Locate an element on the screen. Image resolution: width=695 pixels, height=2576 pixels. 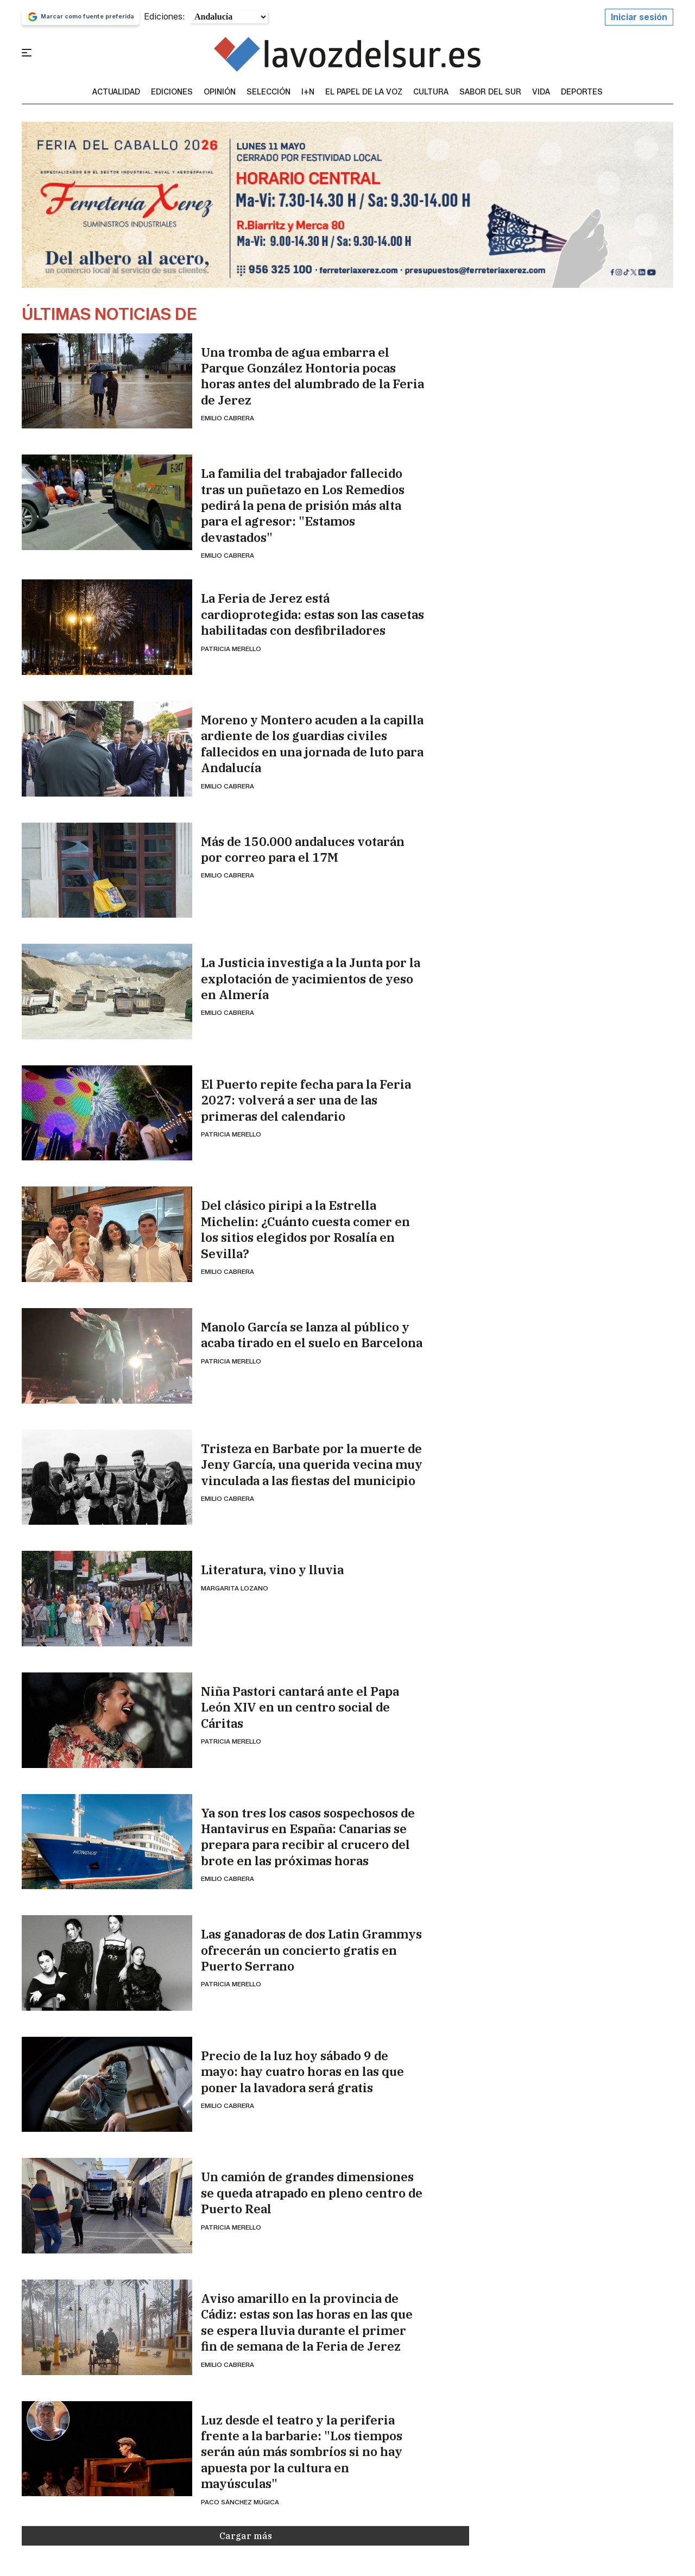
Margarita Lozano is located at coordinates (234, 1588).